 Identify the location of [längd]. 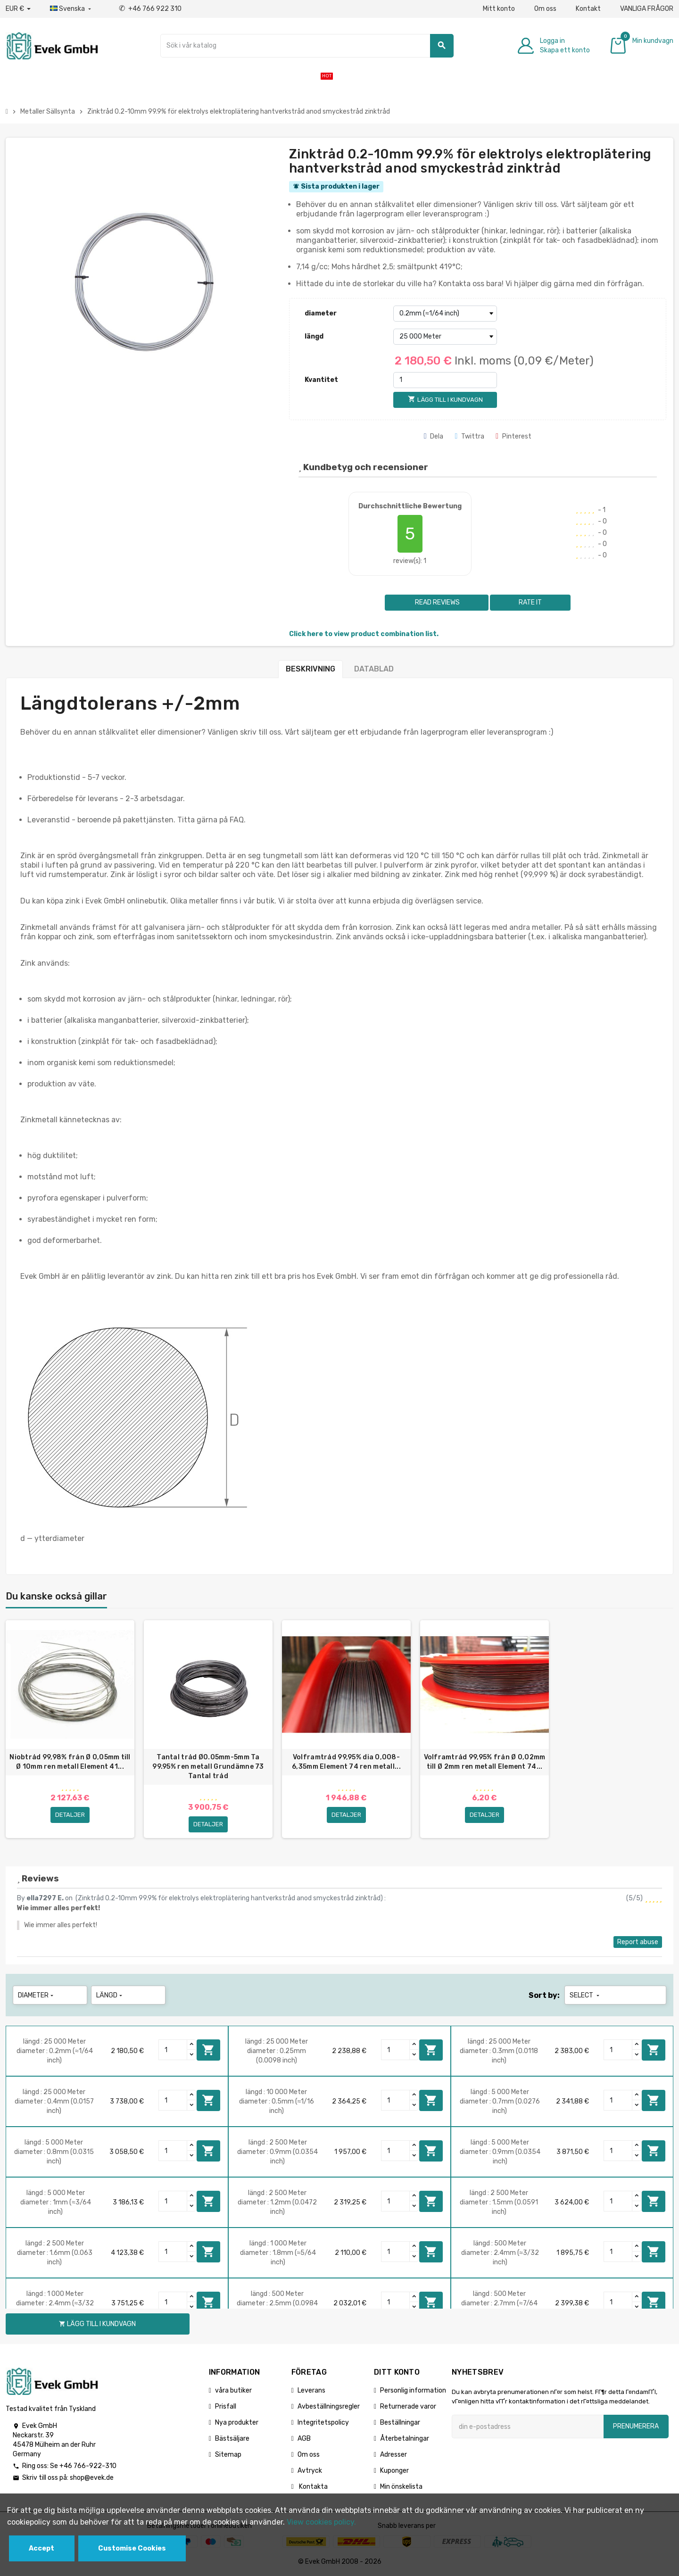
(445, 337).